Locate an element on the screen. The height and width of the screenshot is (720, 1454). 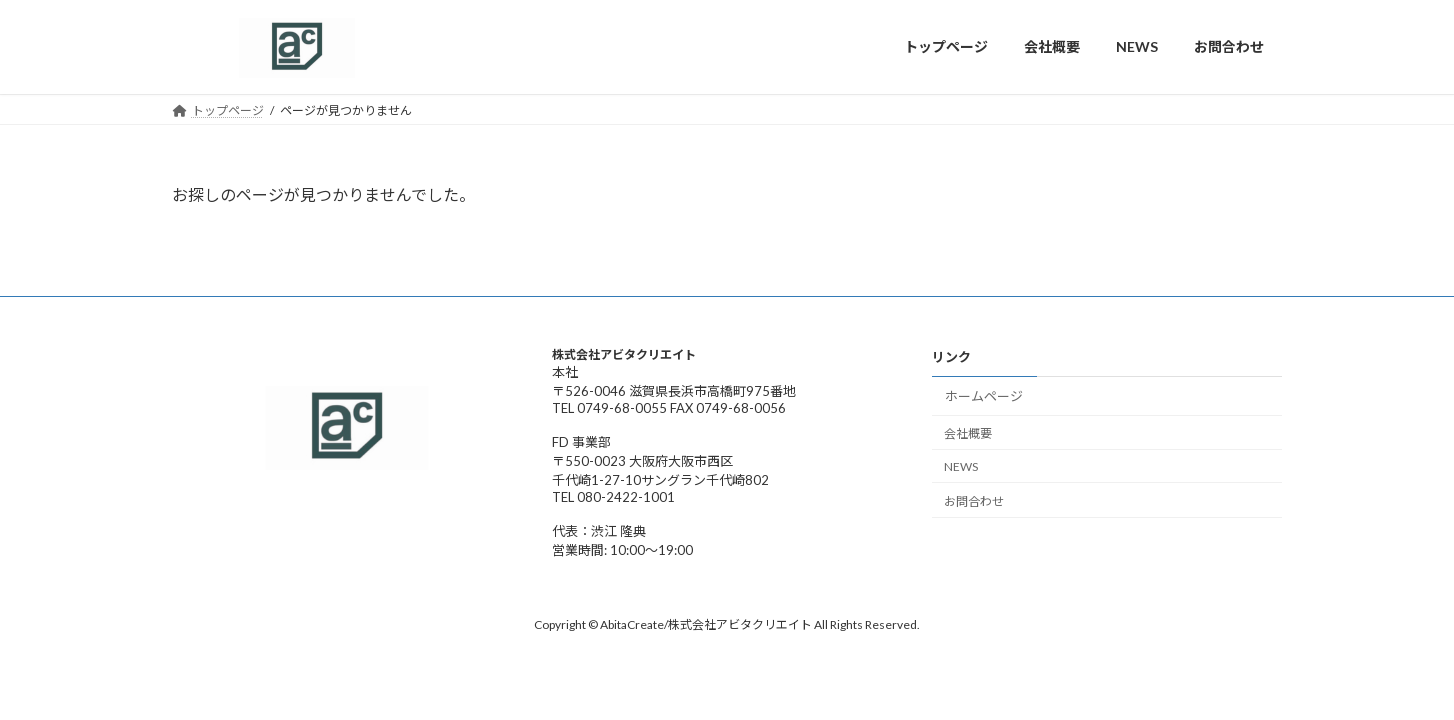
お問合わせ is located at coordinates (974, 500).